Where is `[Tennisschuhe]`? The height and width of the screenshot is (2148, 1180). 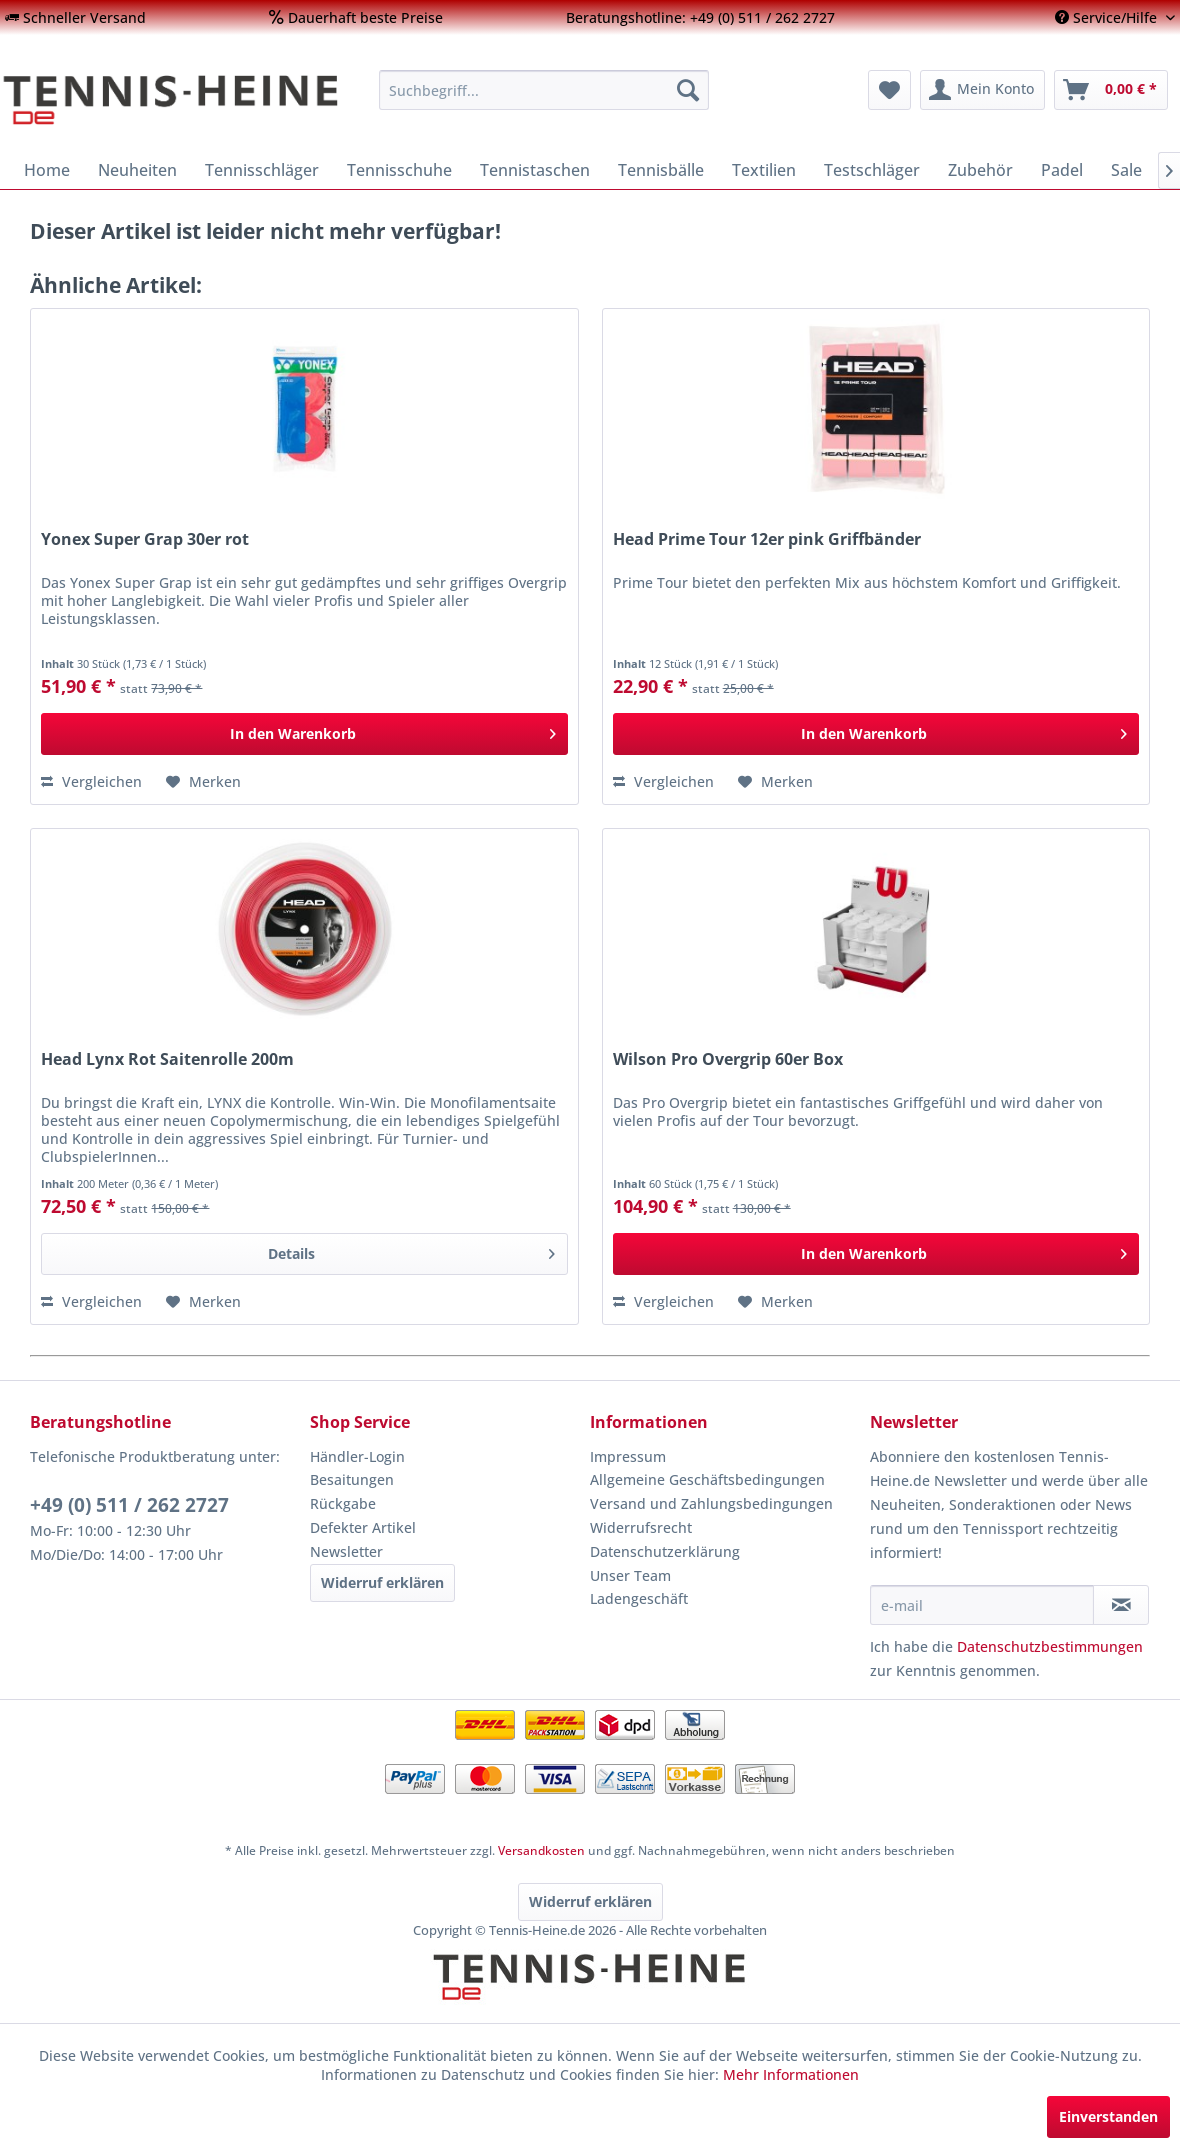 [Tennisschuhe] is located at coordinates (399, 170).